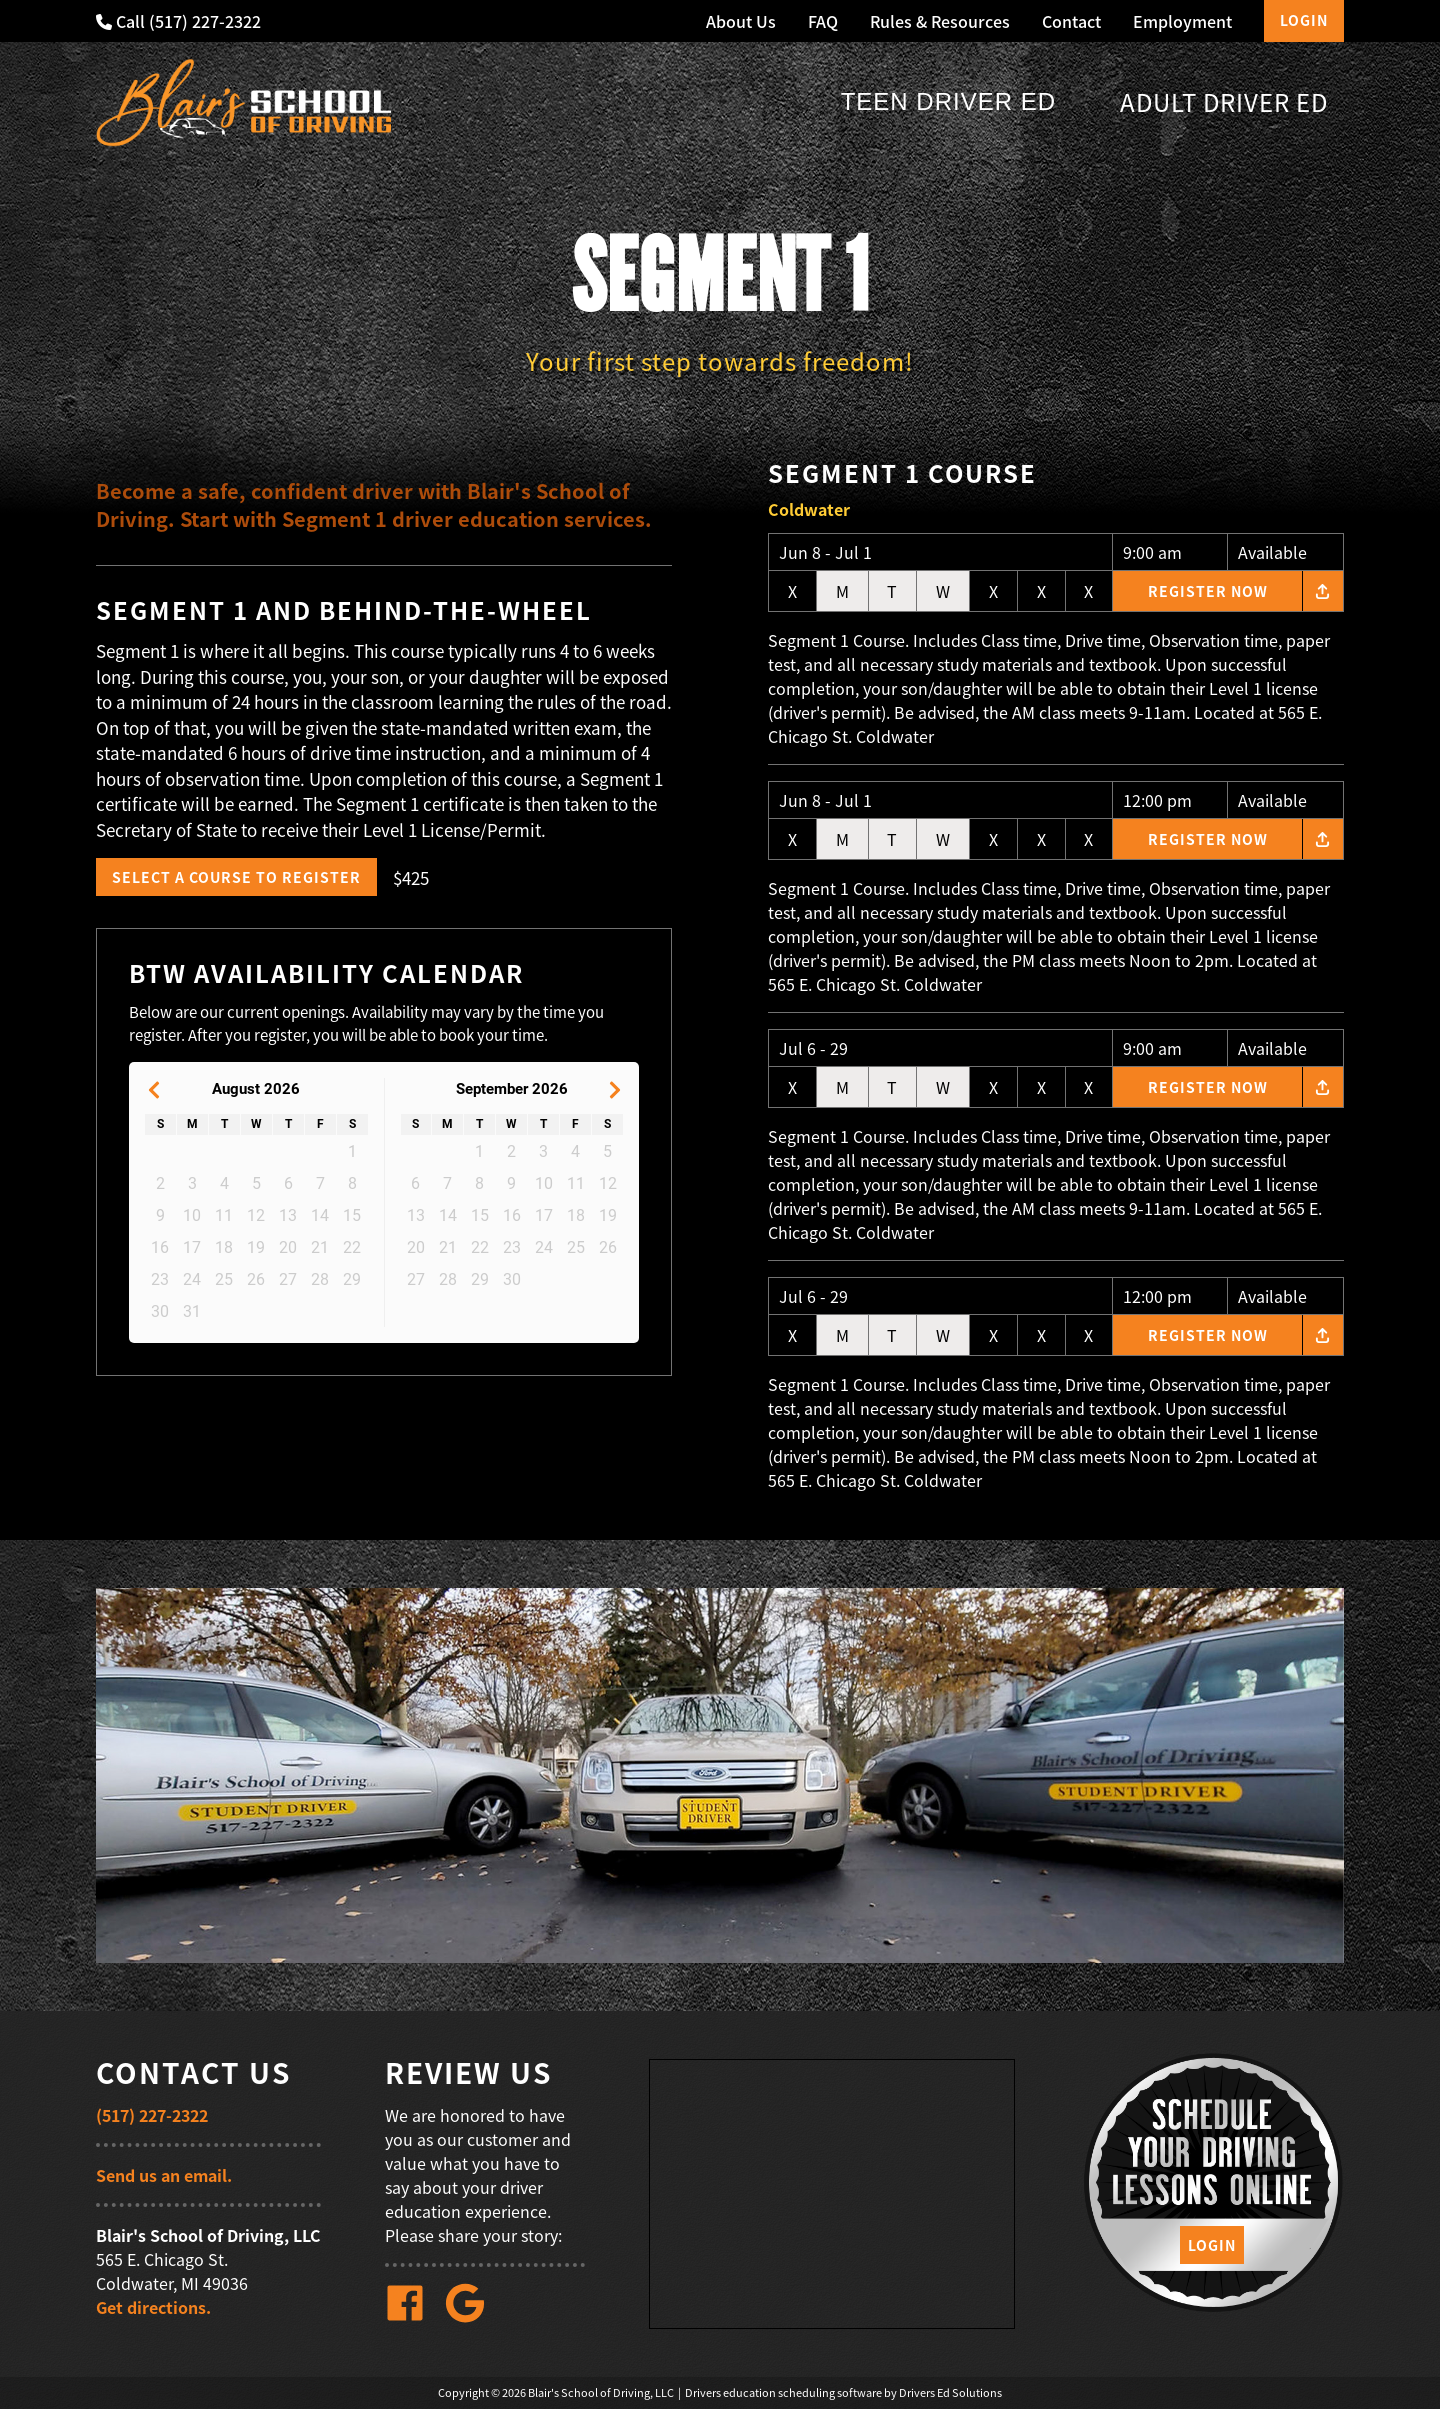  I want to click on About Us, so click(741, 21).